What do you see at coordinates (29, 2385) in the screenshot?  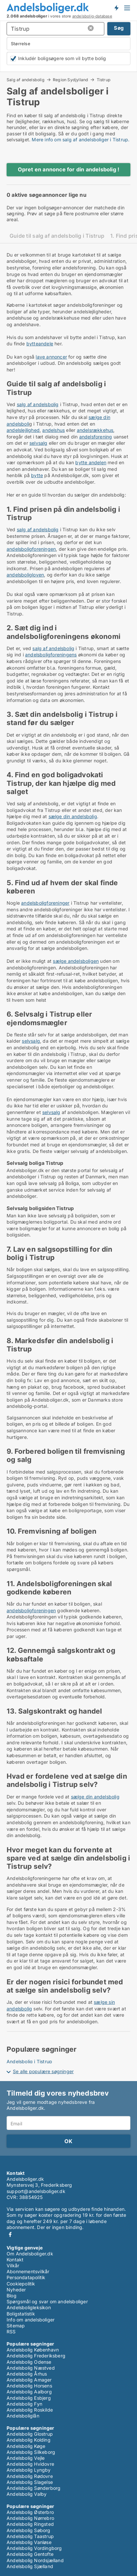 I see `Andelsbolig Horsens` at bounding box center [29, 2385].